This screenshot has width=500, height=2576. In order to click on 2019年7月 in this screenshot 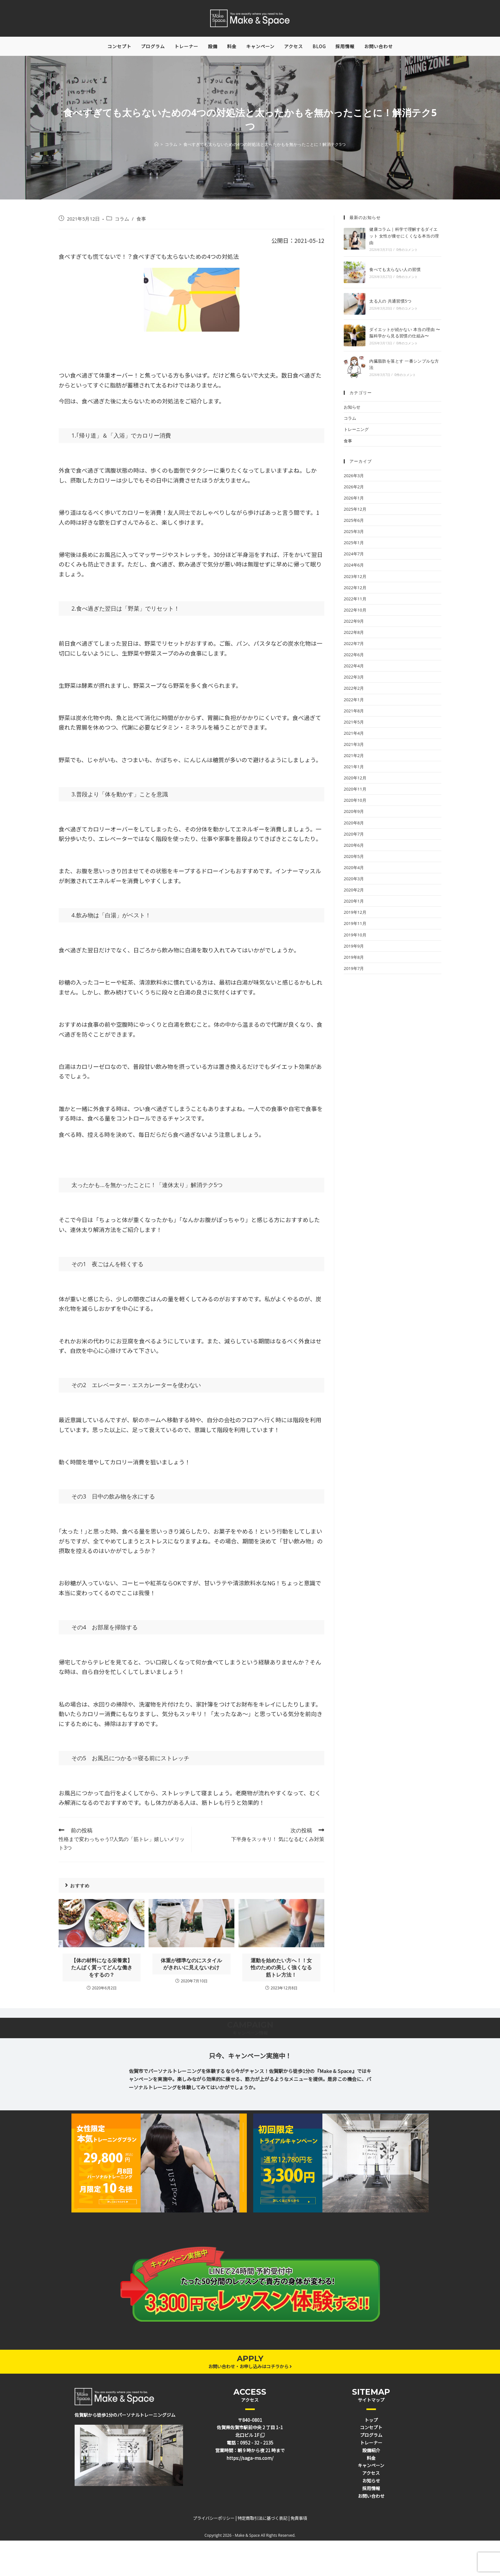, I will do `click(354, 972)`.